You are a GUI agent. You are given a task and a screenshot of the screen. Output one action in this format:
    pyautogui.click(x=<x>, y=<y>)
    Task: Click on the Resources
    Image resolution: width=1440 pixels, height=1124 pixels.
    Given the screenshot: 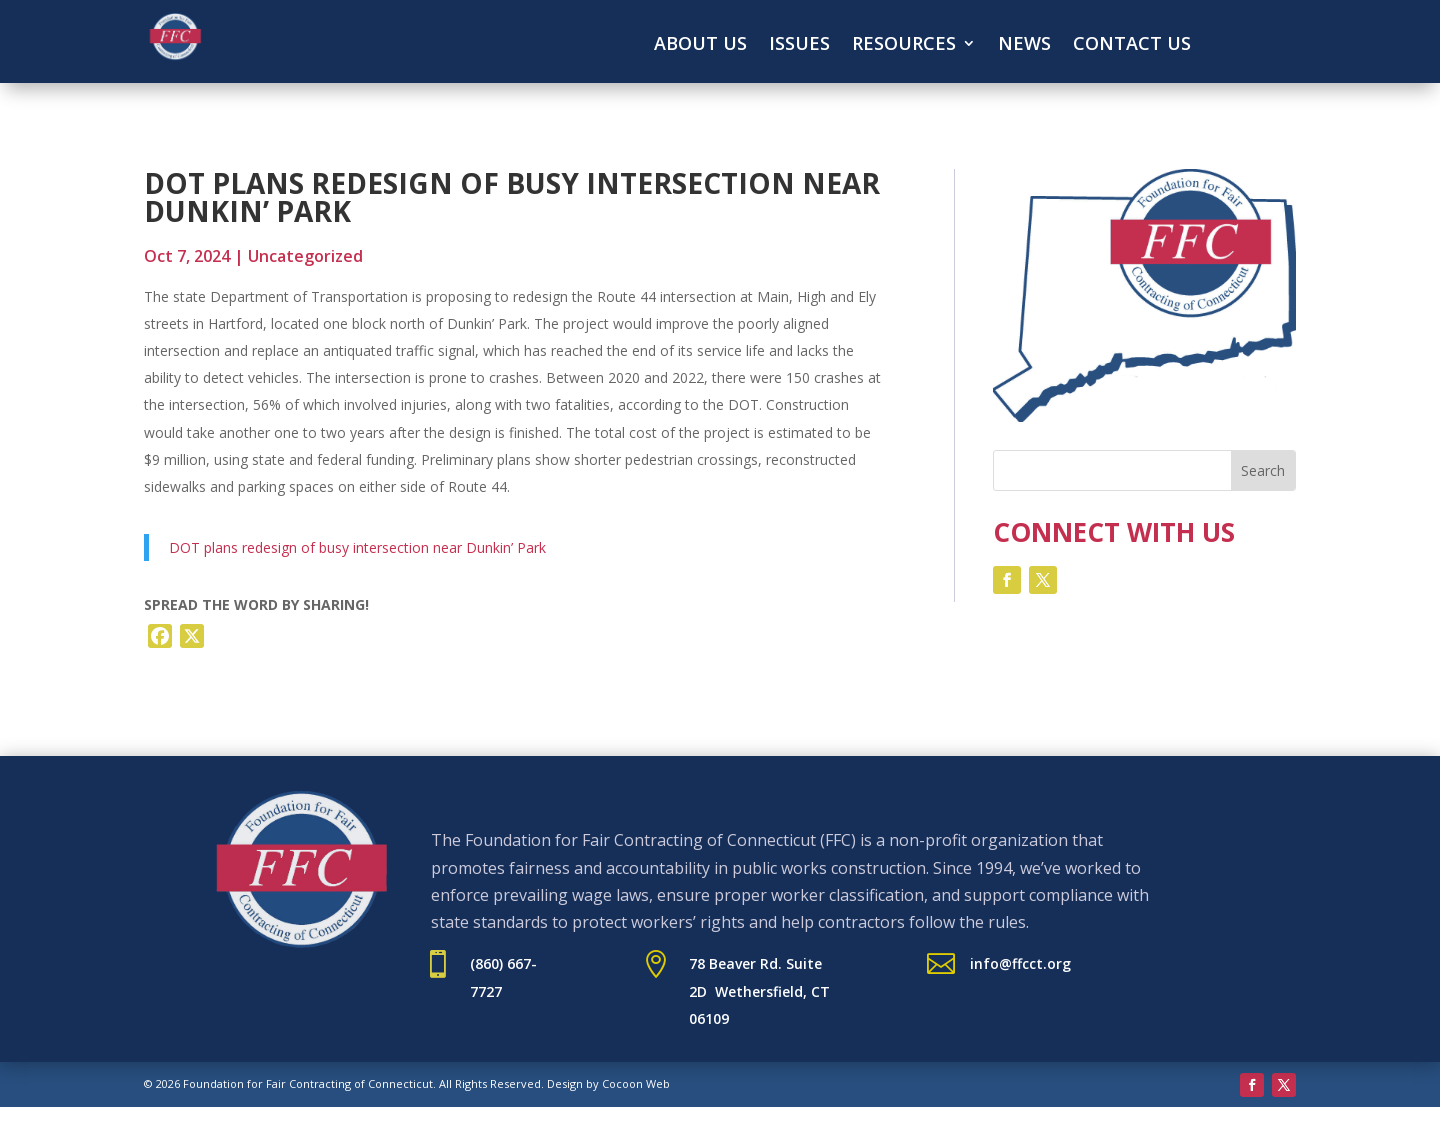 What is the action you would take?
    pyautogui.click(x=904, y=45)
    